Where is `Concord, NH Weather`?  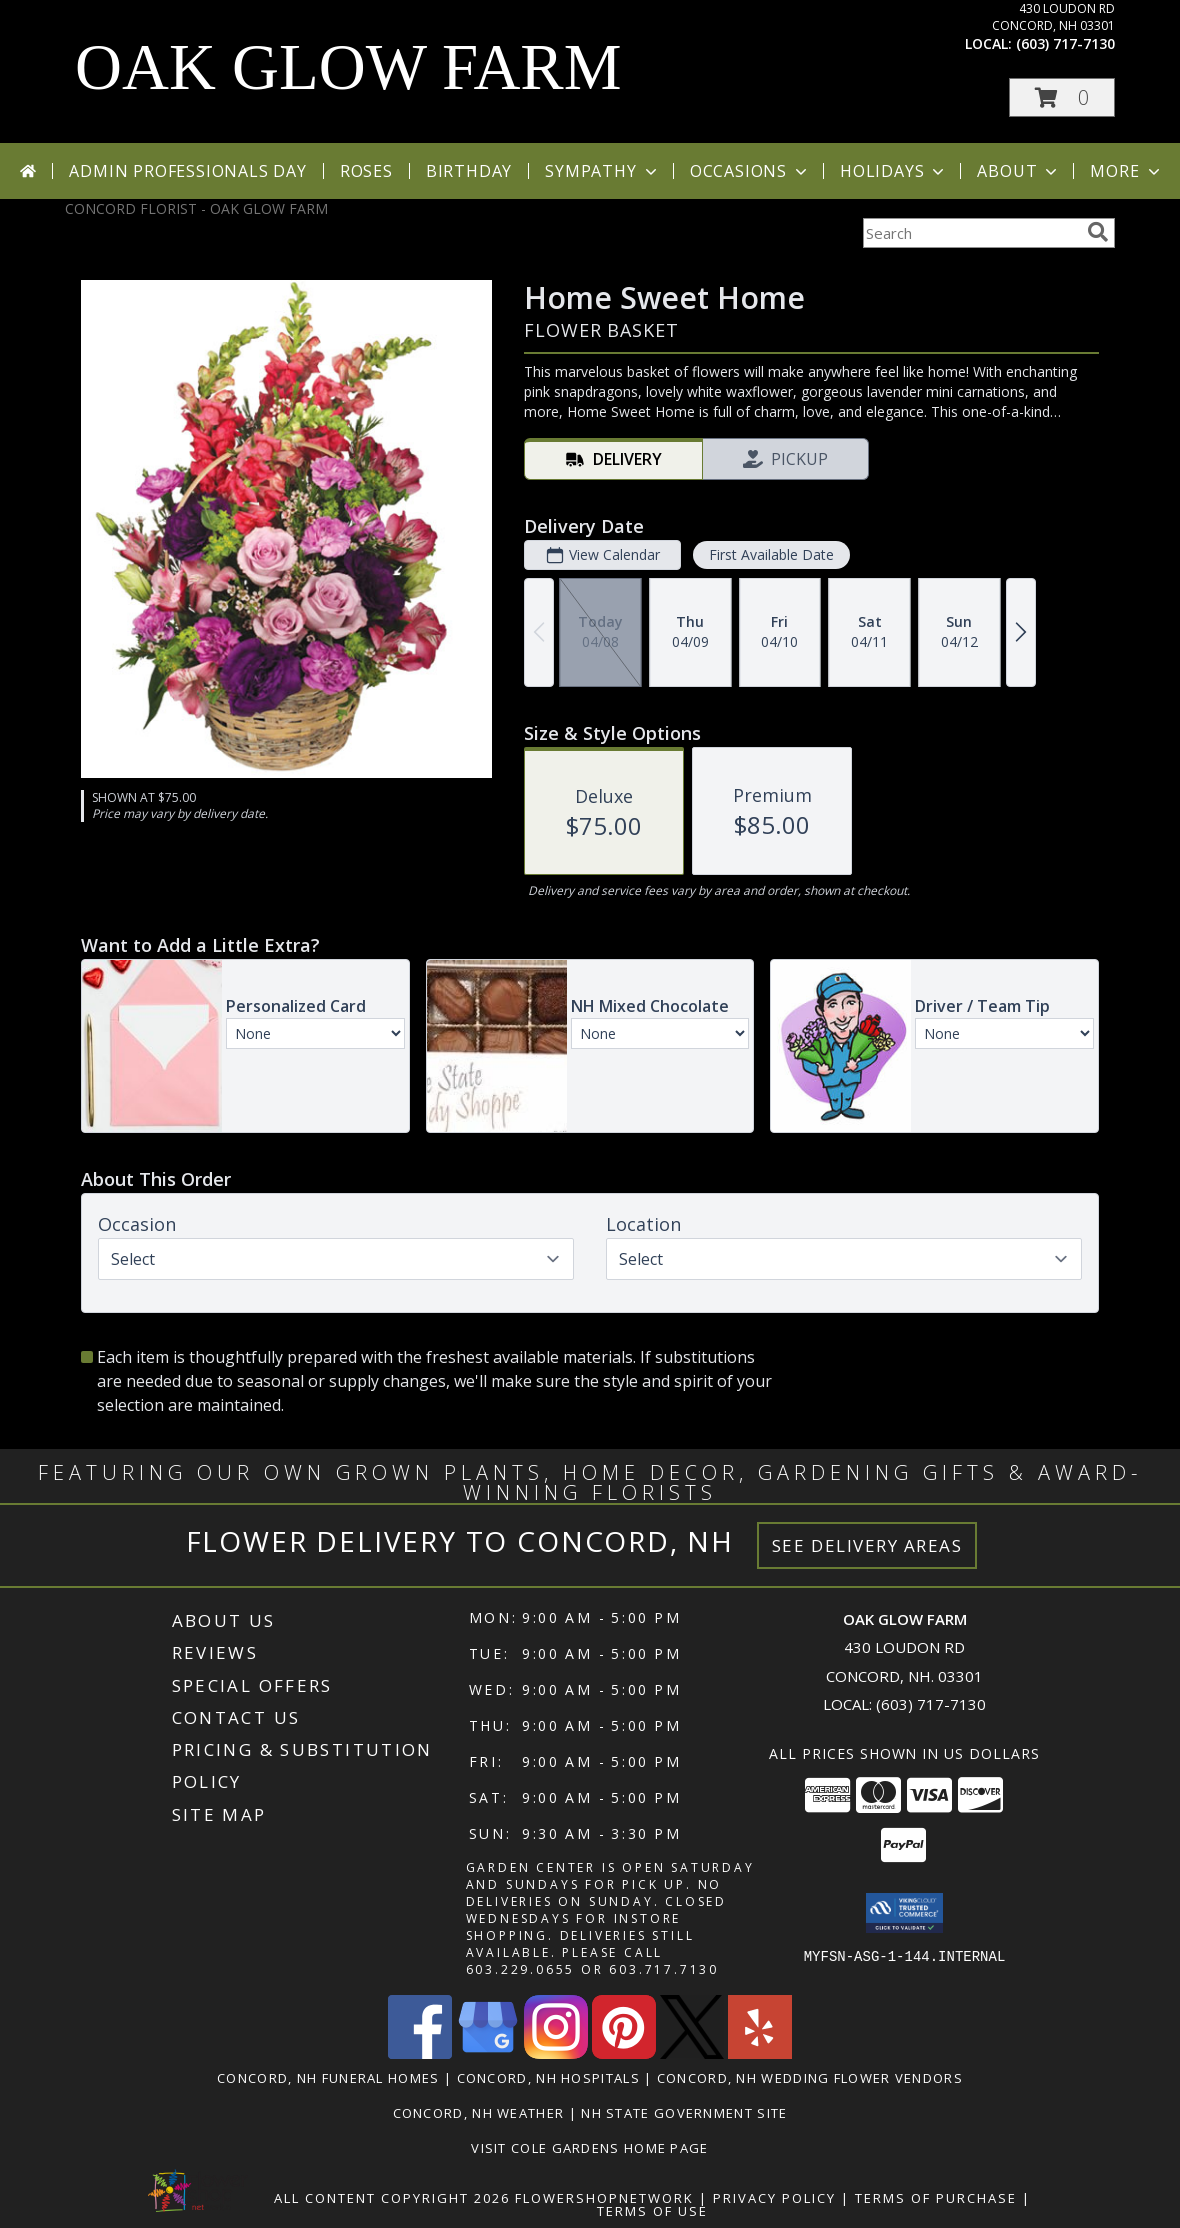
Concord, NH Weather is located at coordinates (479, 2113).